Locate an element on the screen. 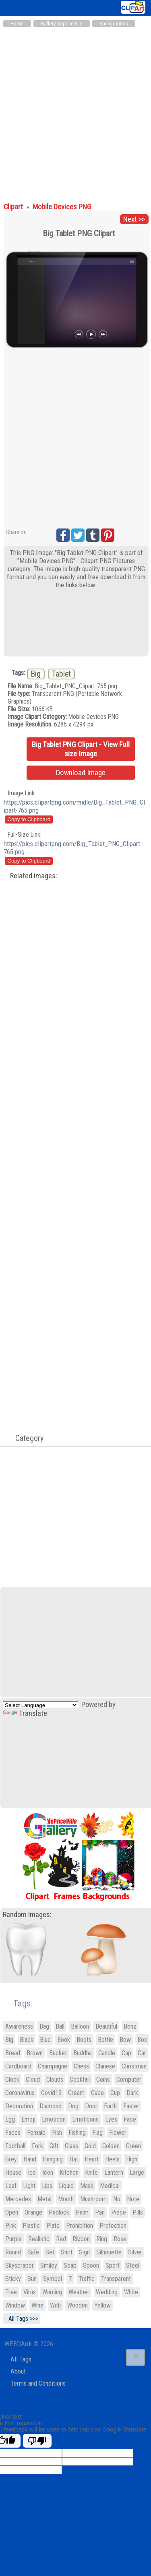 The image size is (151, 2576). Bucket is located at coordinates (58, 2053).